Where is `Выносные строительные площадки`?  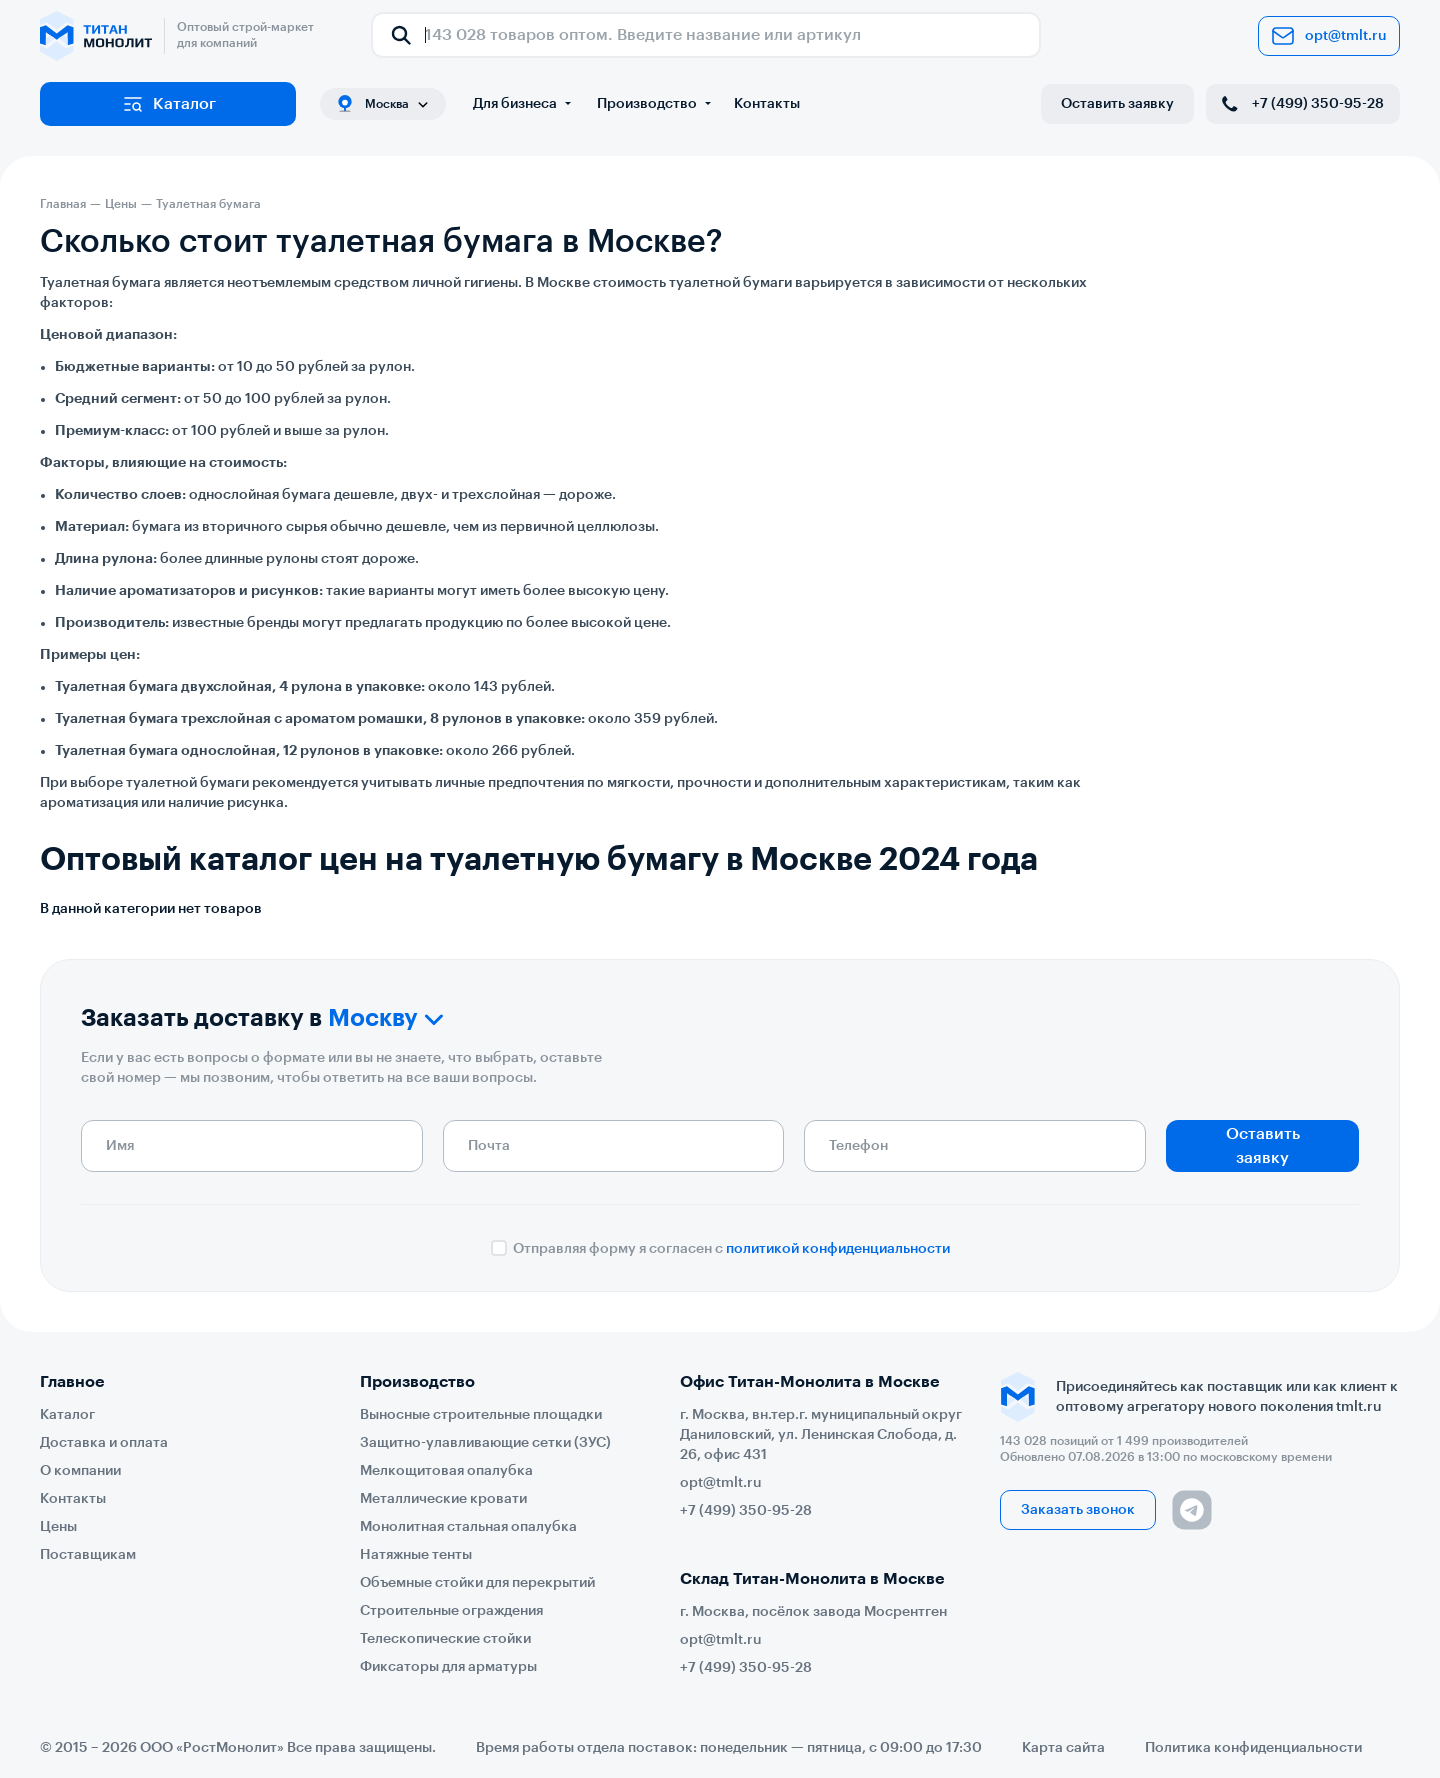
Выносные строительные площадки is located at coordinates (481, 1415).